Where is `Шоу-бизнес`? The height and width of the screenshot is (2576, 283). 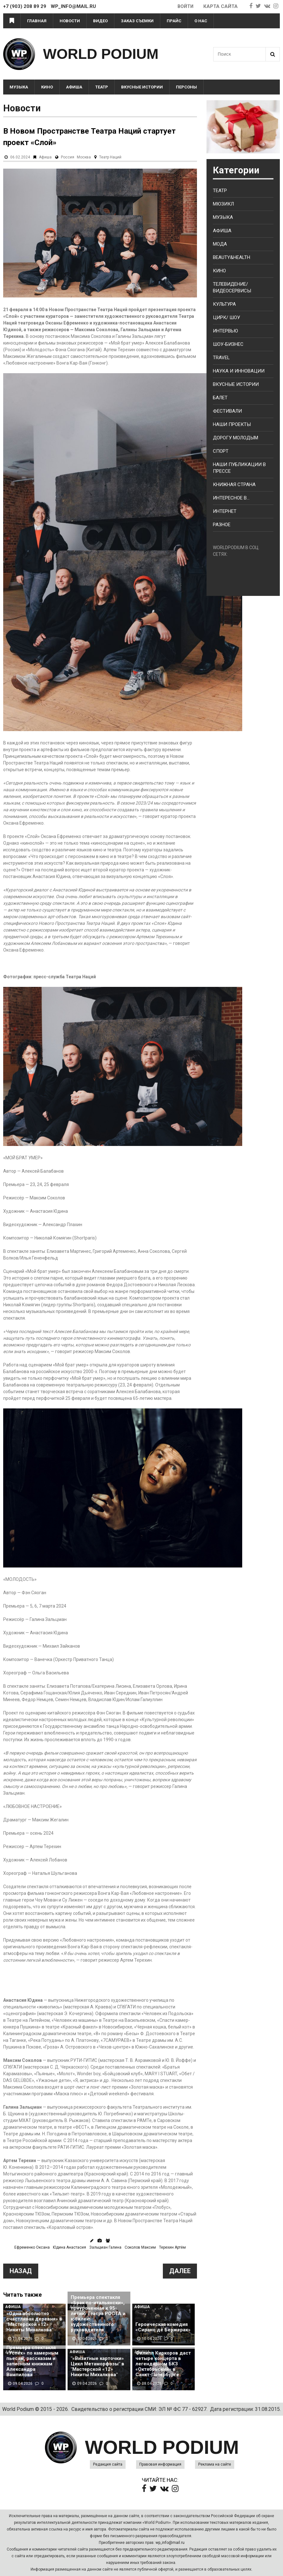
Шоу-бизнес is located at coordinates (228, 344).